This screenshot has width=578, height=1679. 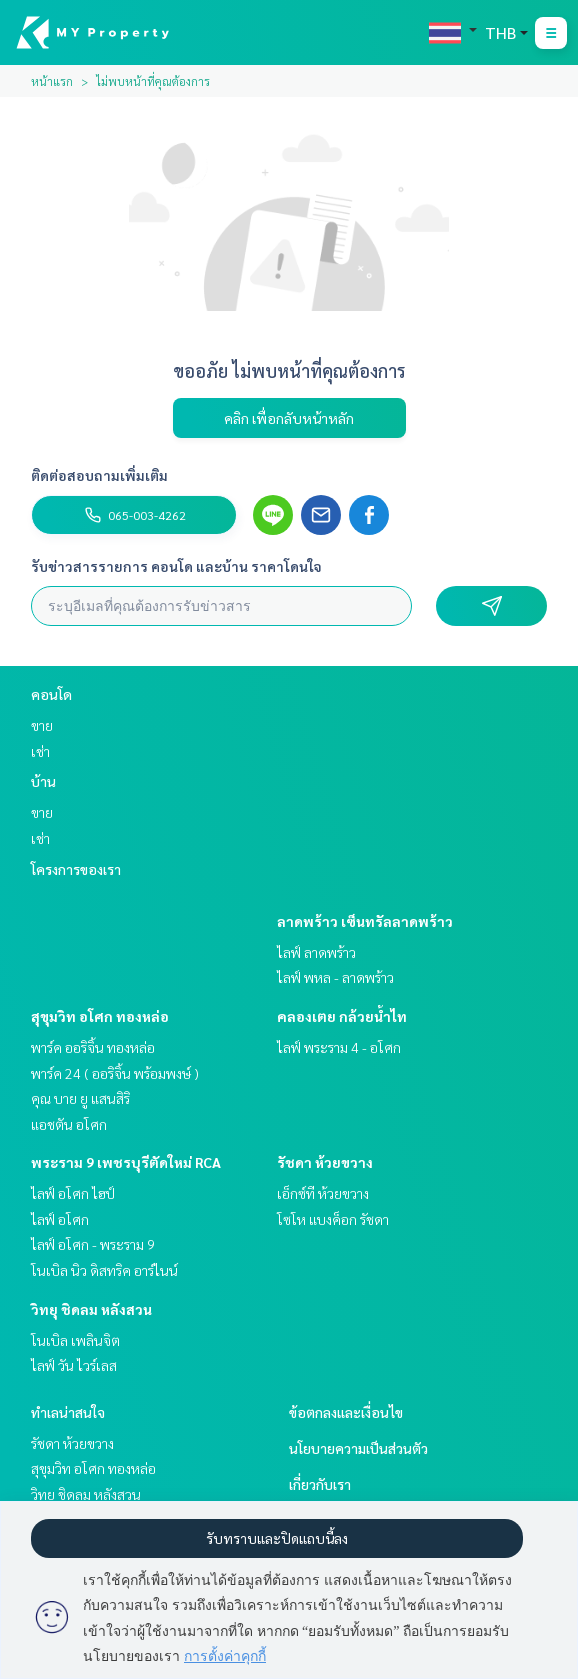 I want to click on ไลฟ์ อโศก - พระราม 9, so click(x=93, y=1244).